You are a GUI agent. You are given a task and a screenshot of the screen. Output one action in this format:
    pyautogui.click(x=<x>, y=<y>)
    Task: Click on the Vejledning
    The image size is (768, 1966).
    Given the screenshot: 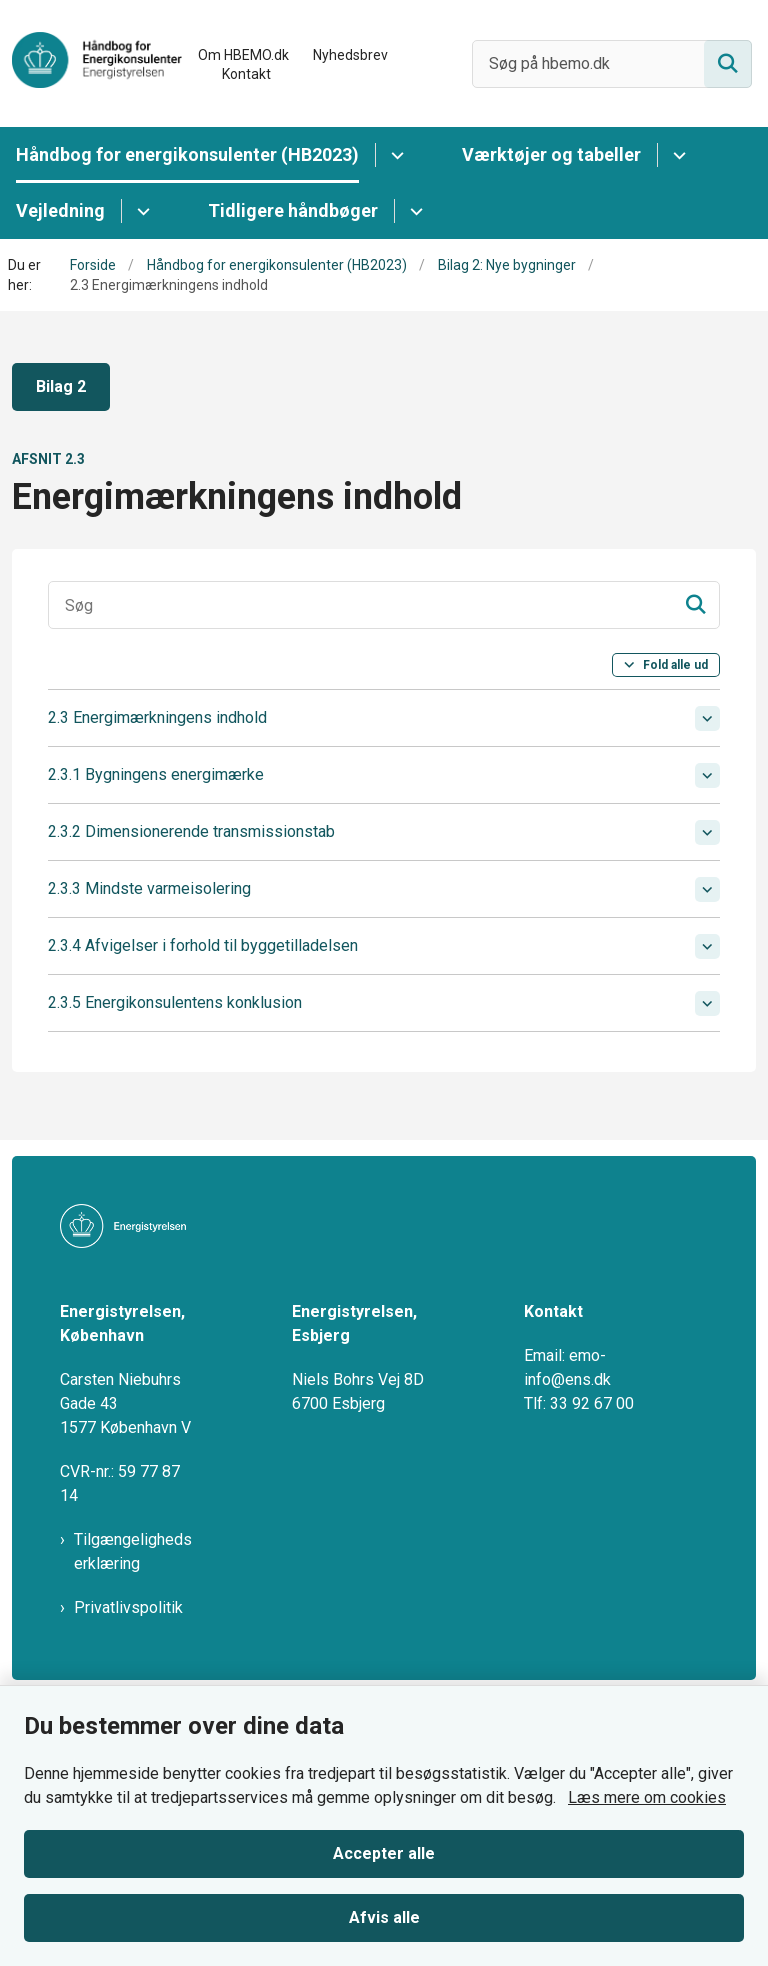 What is the action you would take?
    pyautogui.click(x=60, y=210)
    